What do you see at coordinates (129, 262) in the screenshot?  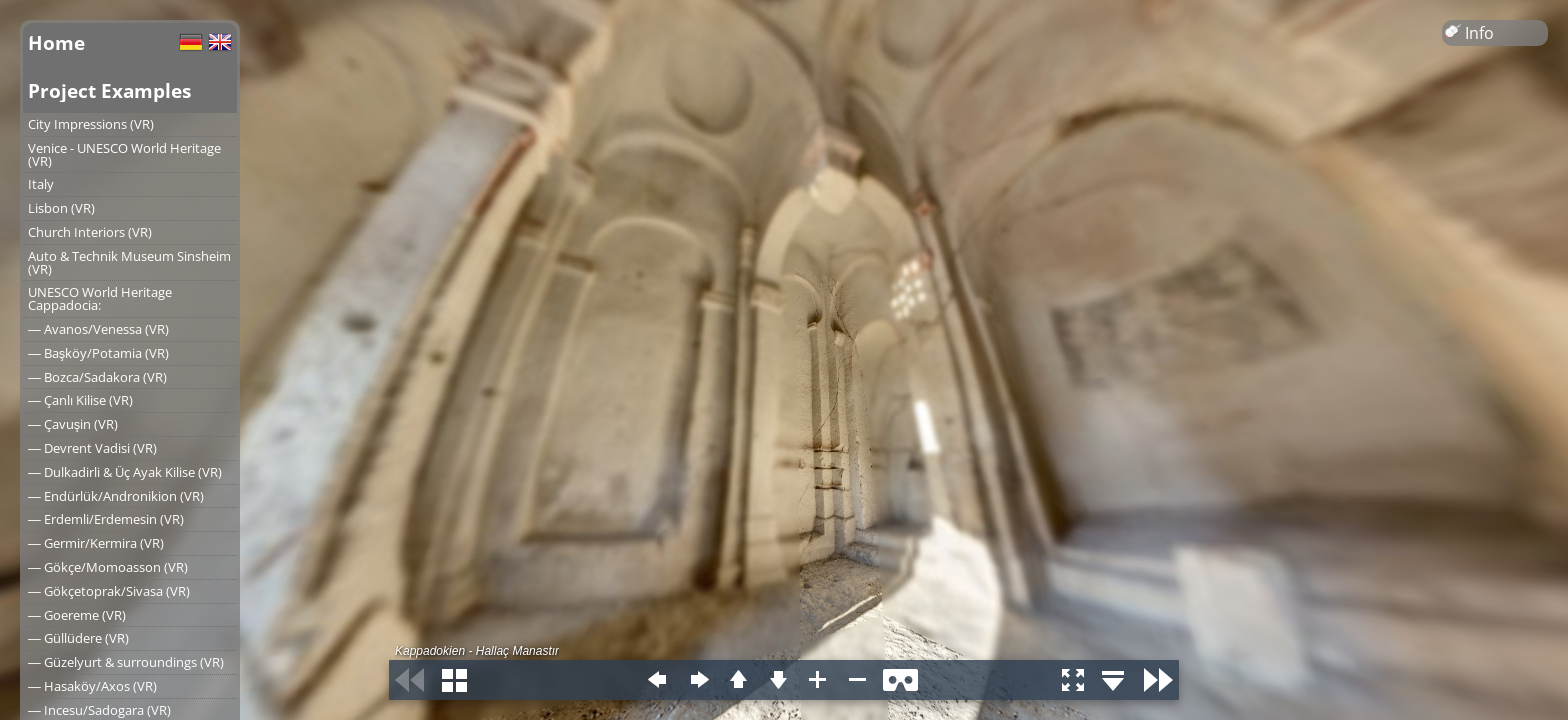 I see `Auto & Technik Museum Sinsheim (VR)` at bounding box center [129, 262].